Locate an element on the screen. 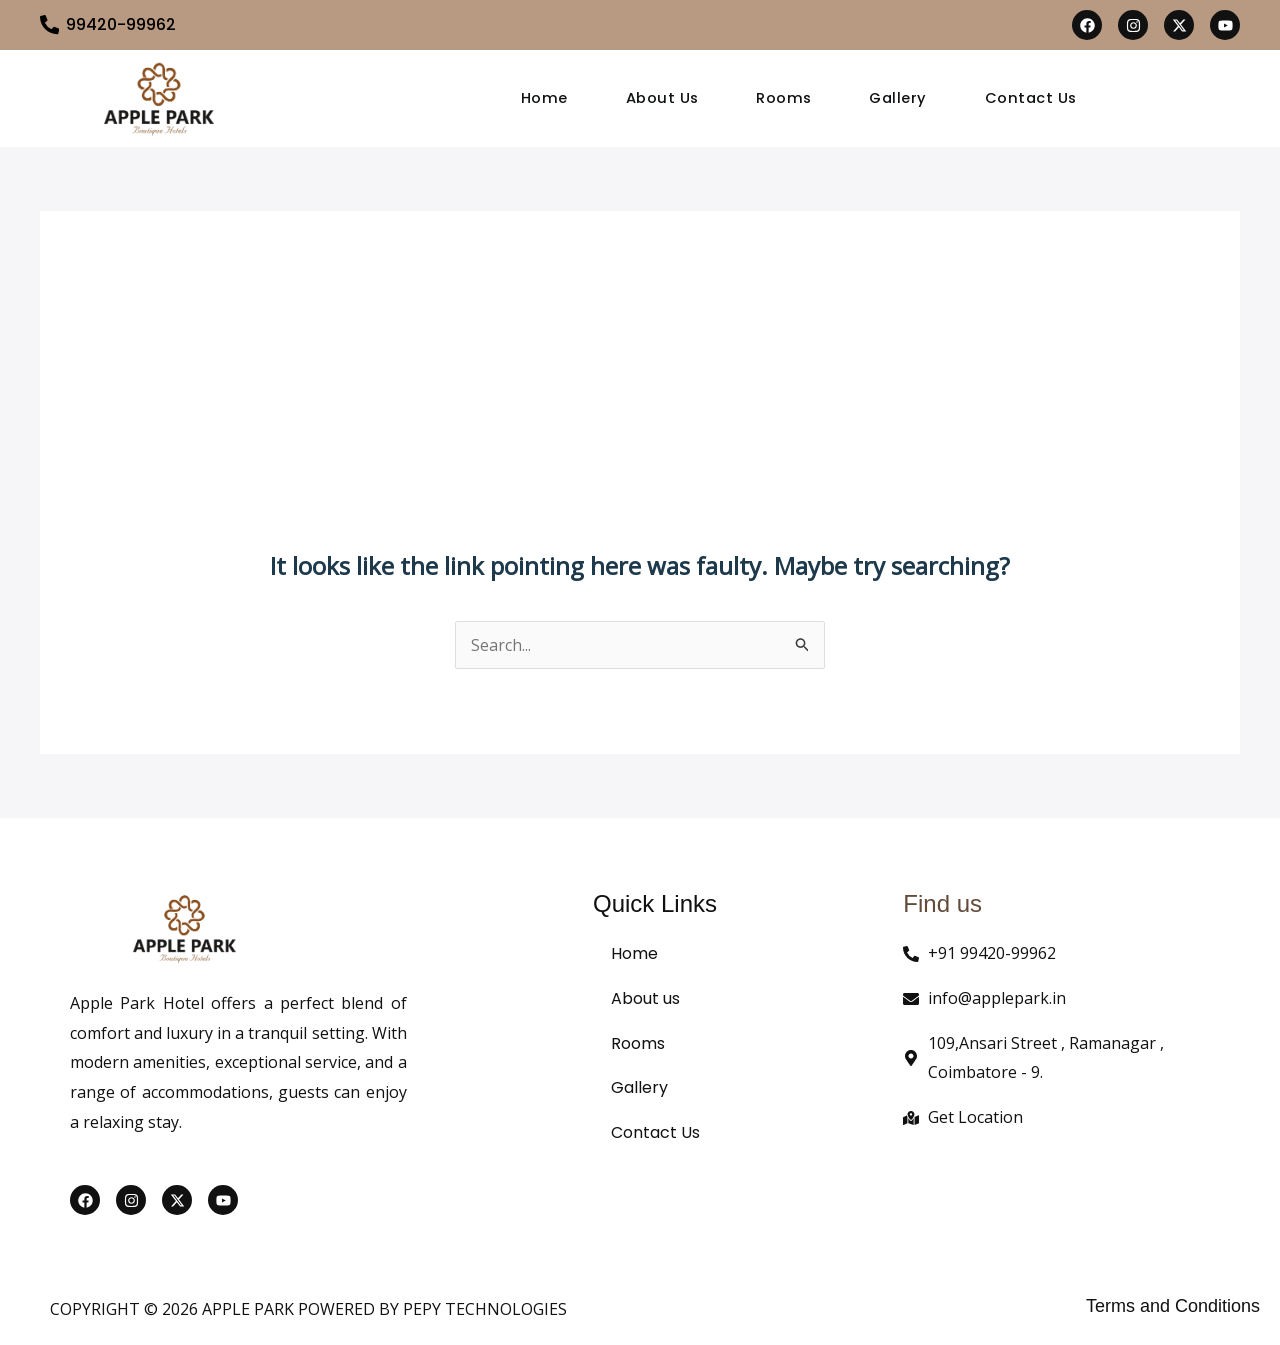 This screenshot has height=1345, width=1280. Rooms is located at coordinates (785, 98).